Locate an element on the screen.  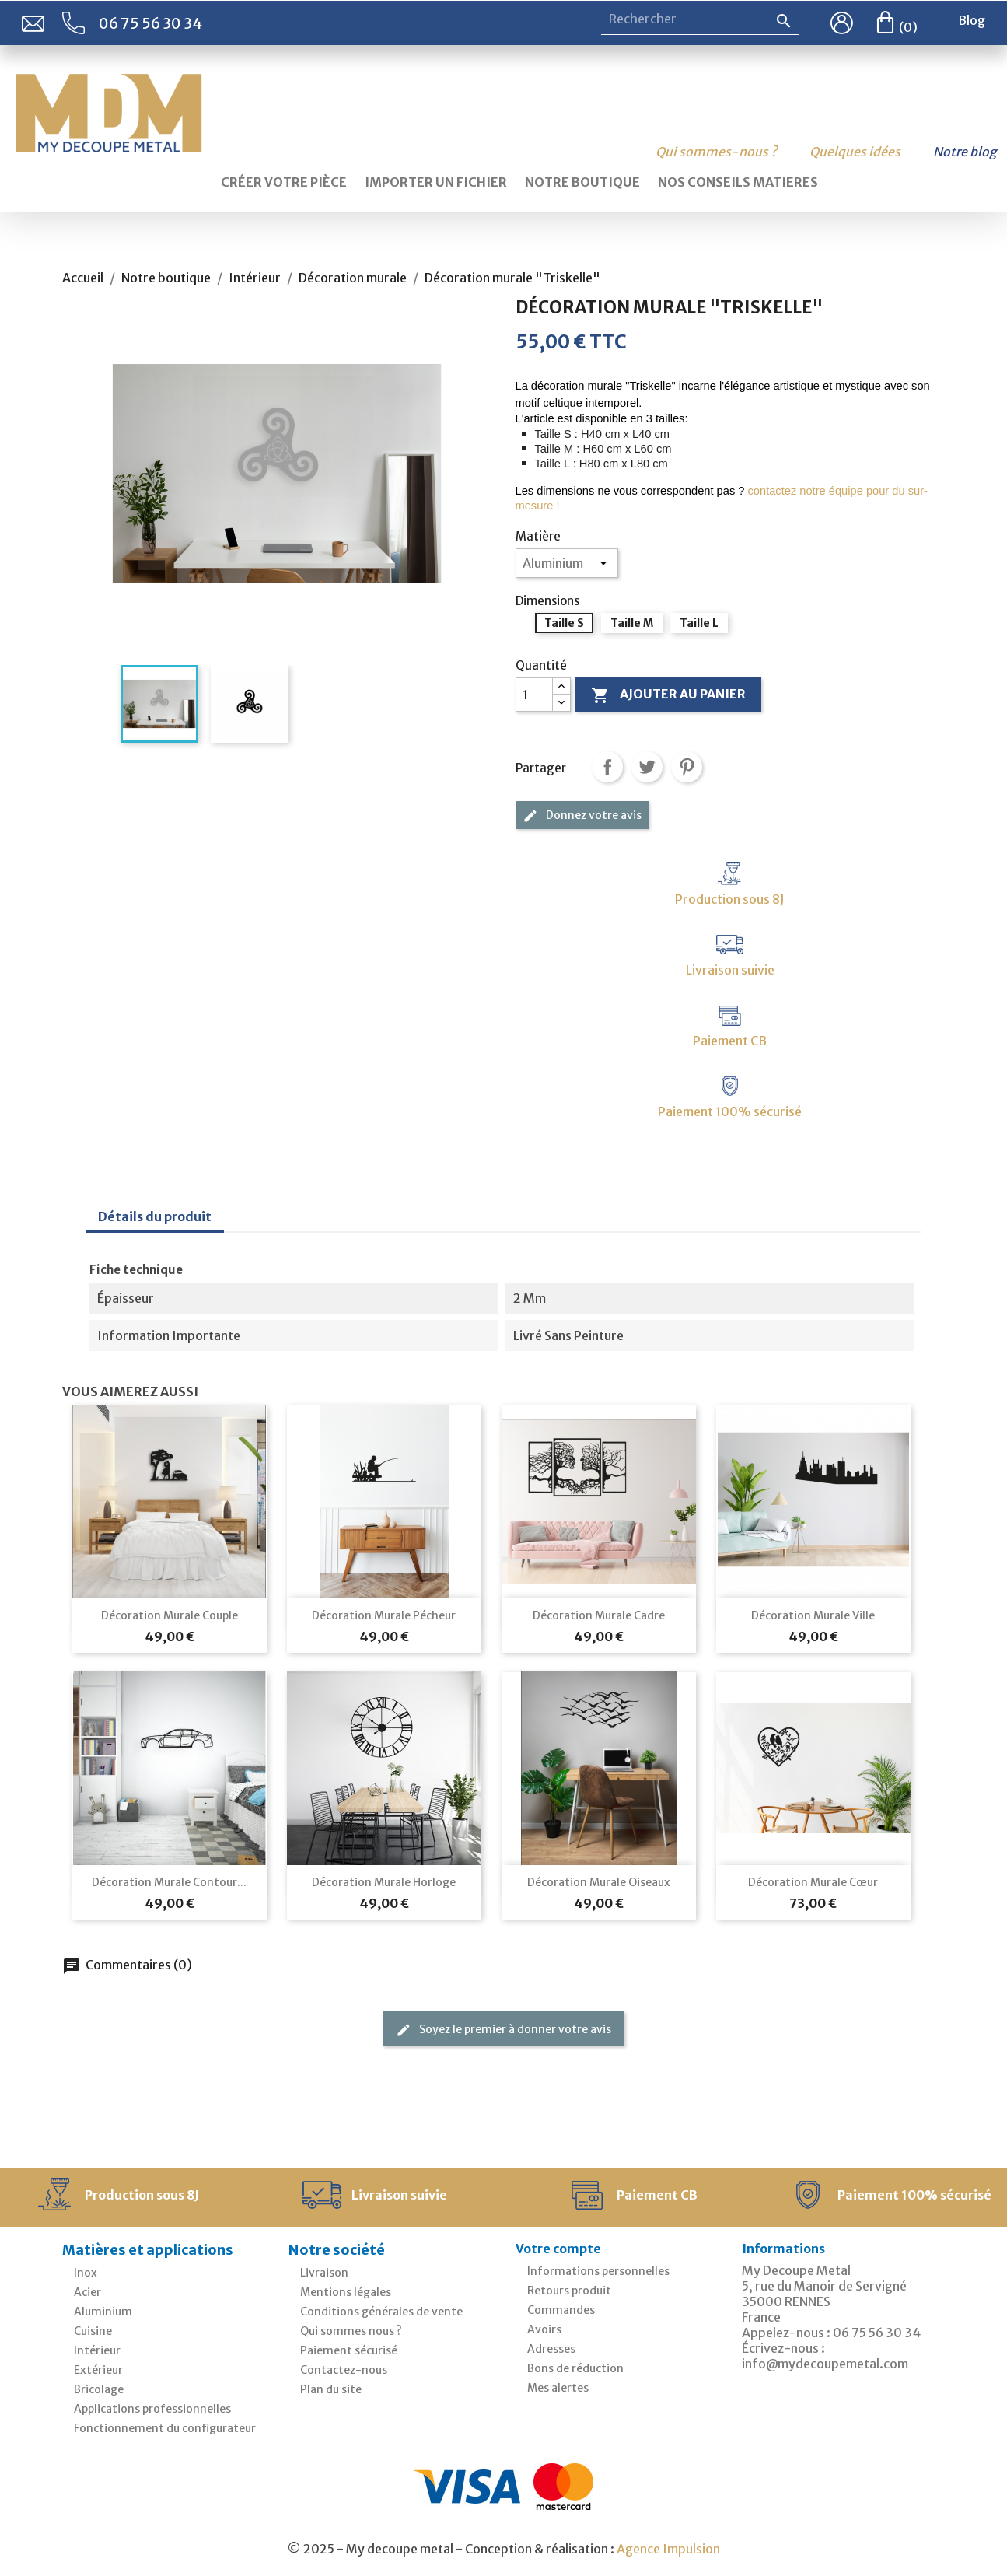
Créer votre pièce is located at coordinates (284, 182).